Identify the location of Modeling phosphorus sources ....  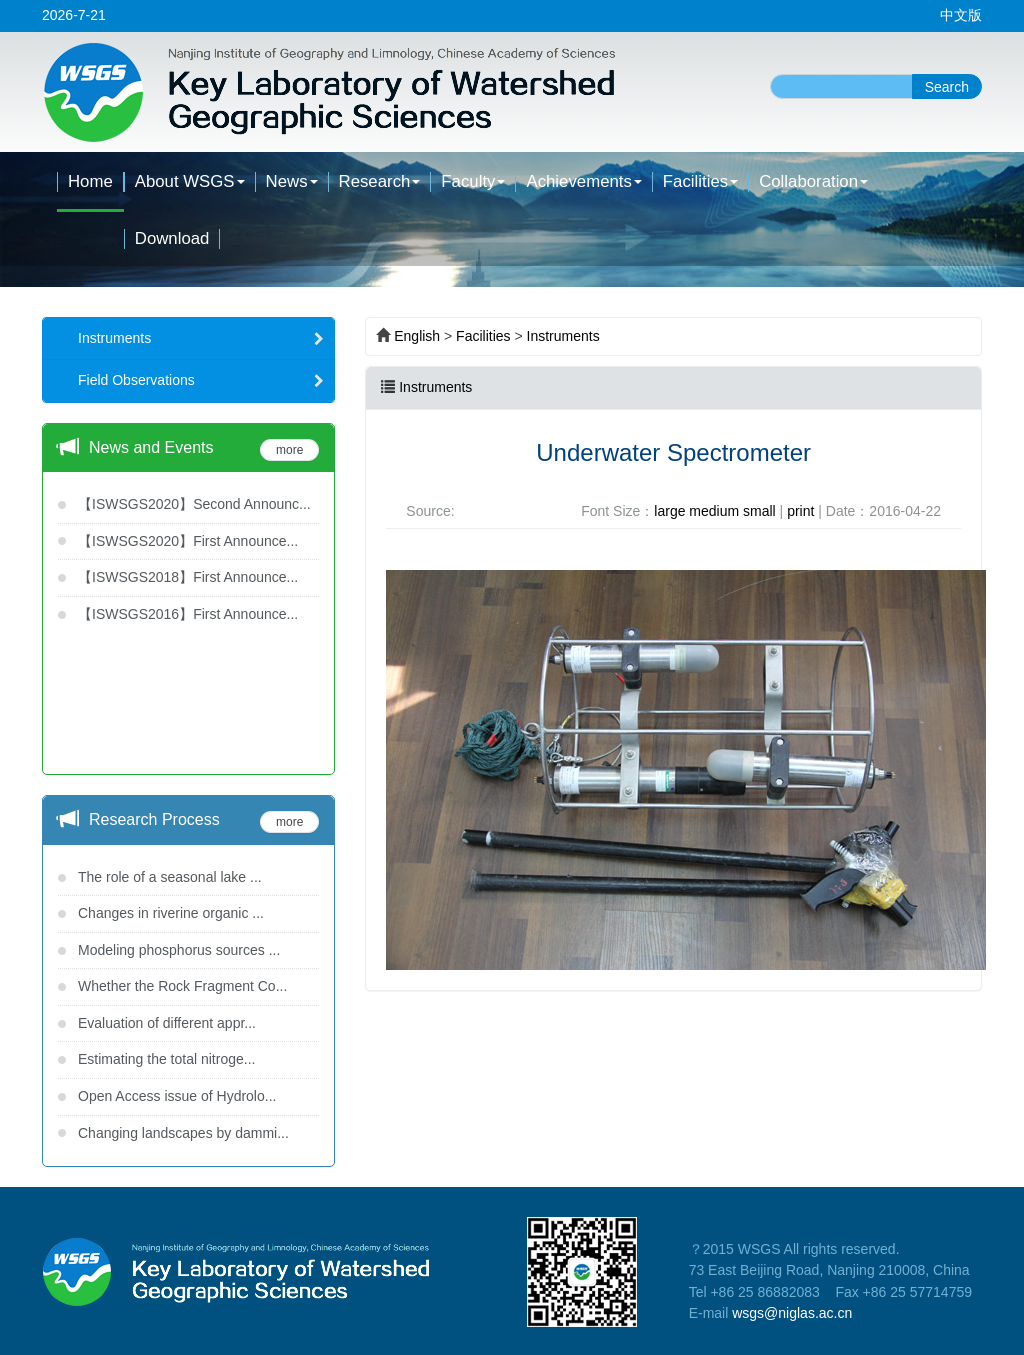
(179, 950).